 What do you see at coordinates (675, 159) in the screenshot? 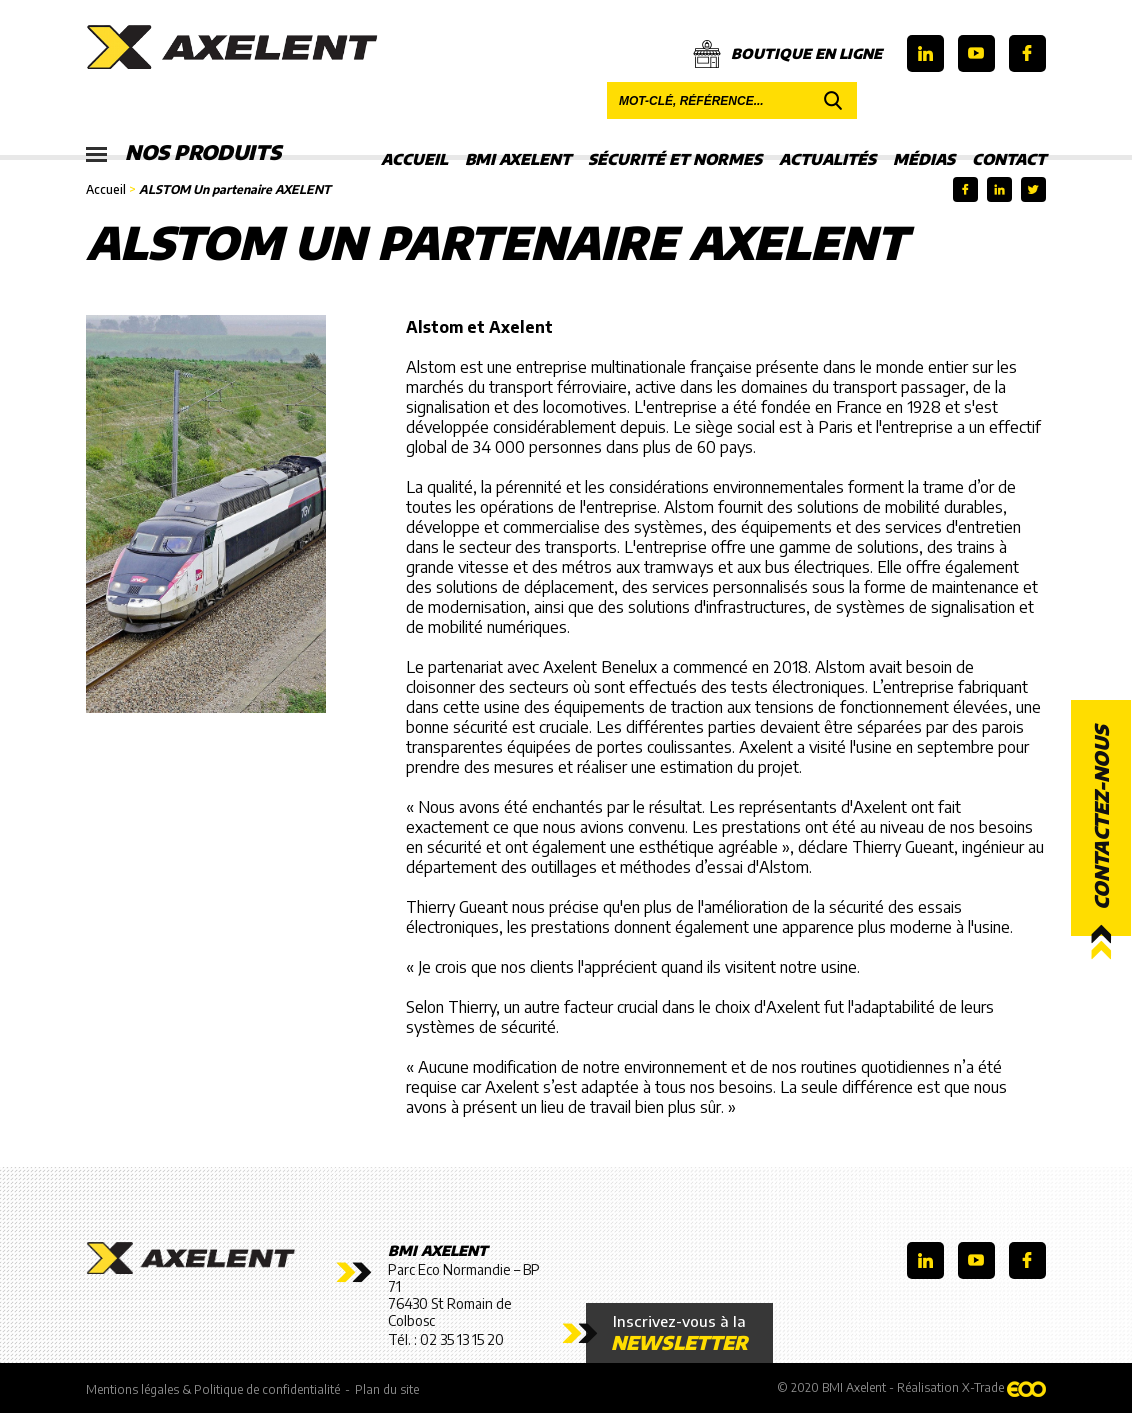
I see `Sécurité et Normes` at bounding box center [675, 159].